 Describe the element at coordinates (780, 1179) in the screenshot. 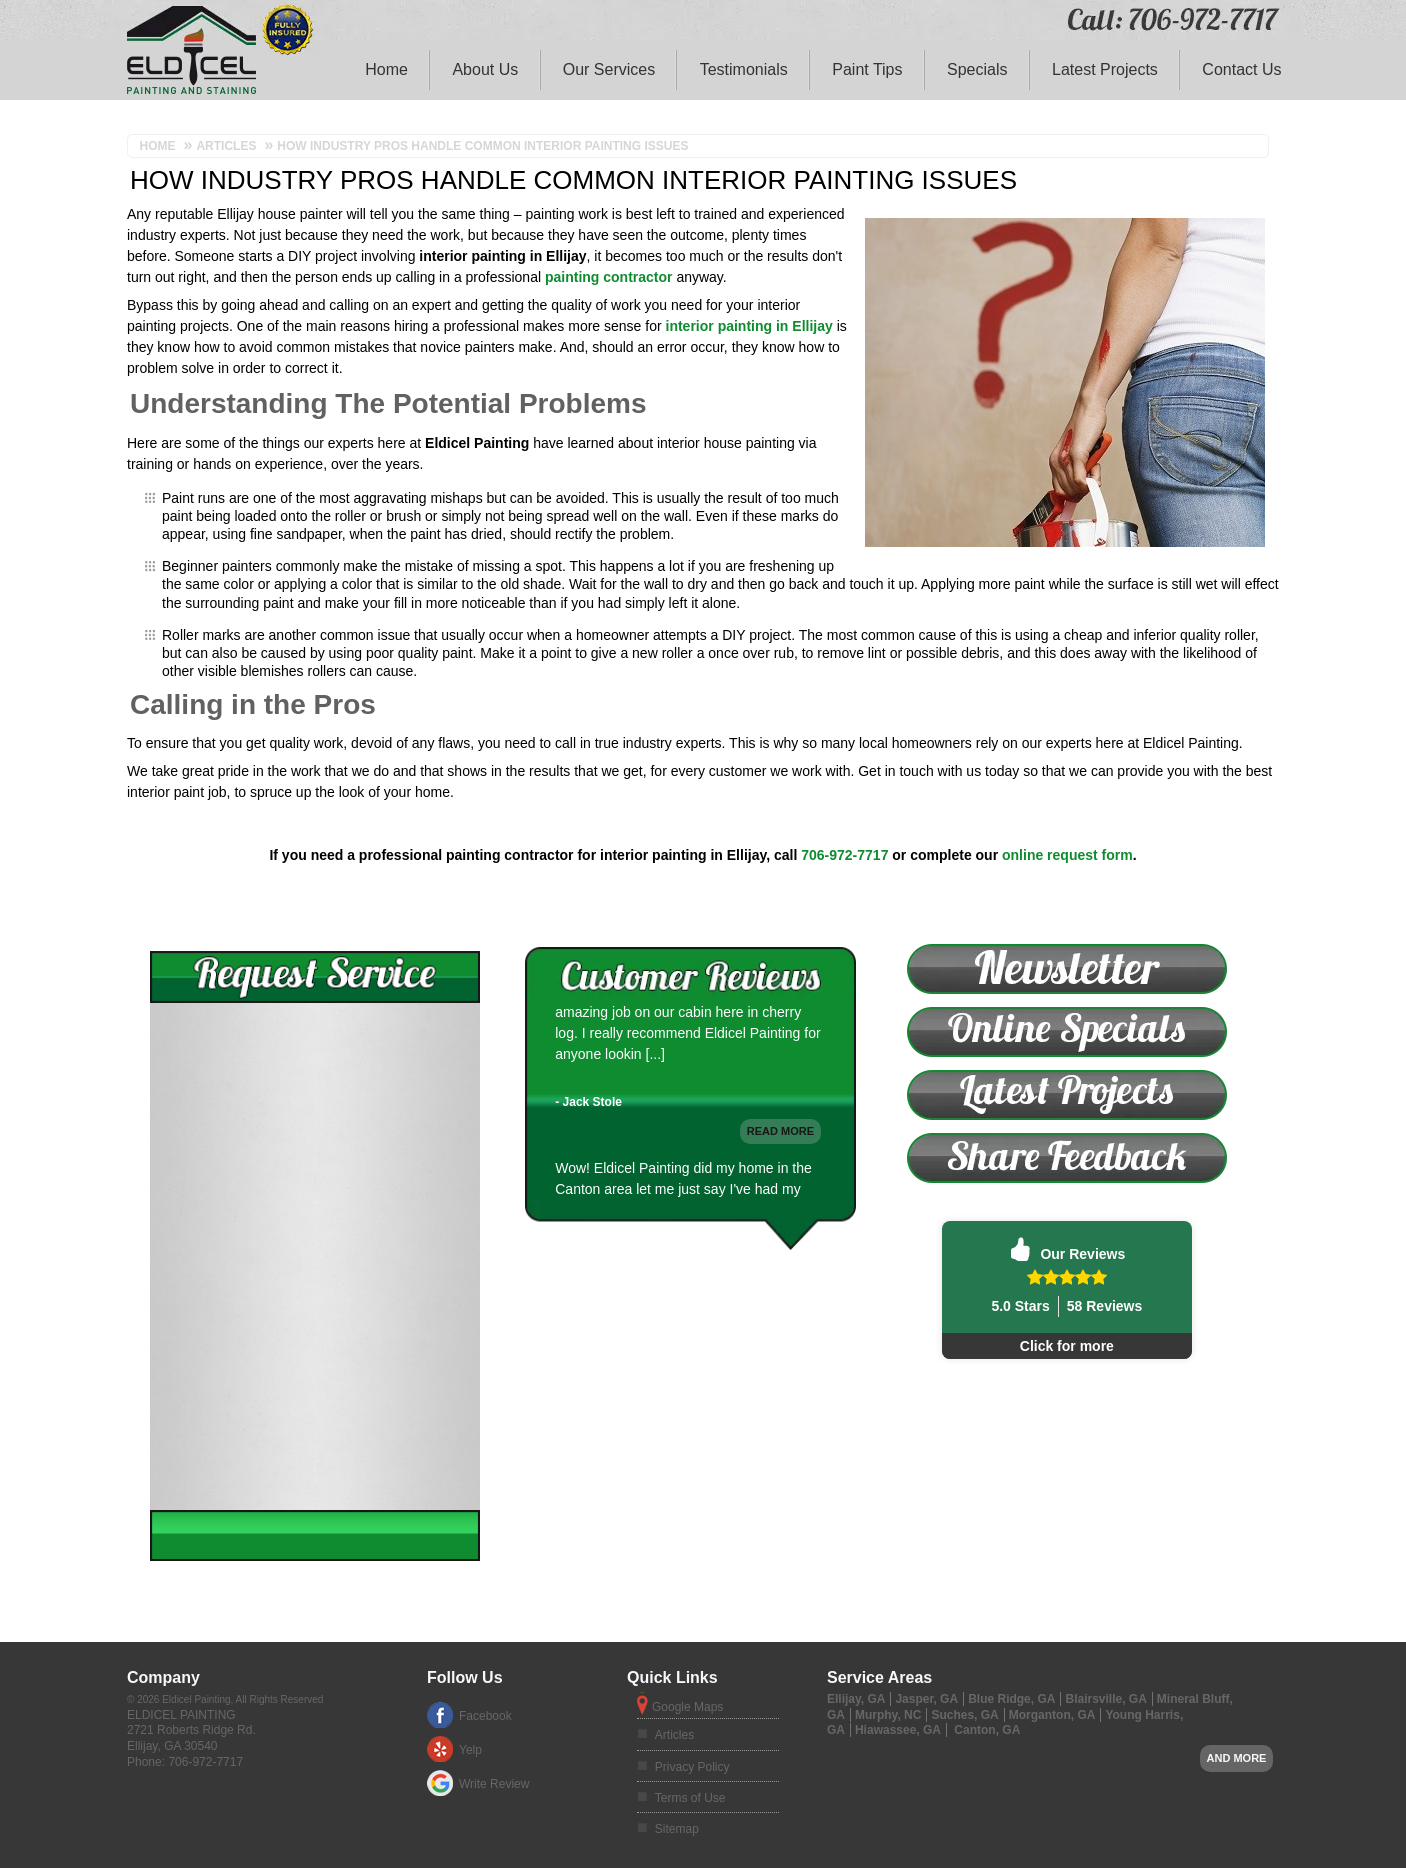

I see `Read More` at that location.